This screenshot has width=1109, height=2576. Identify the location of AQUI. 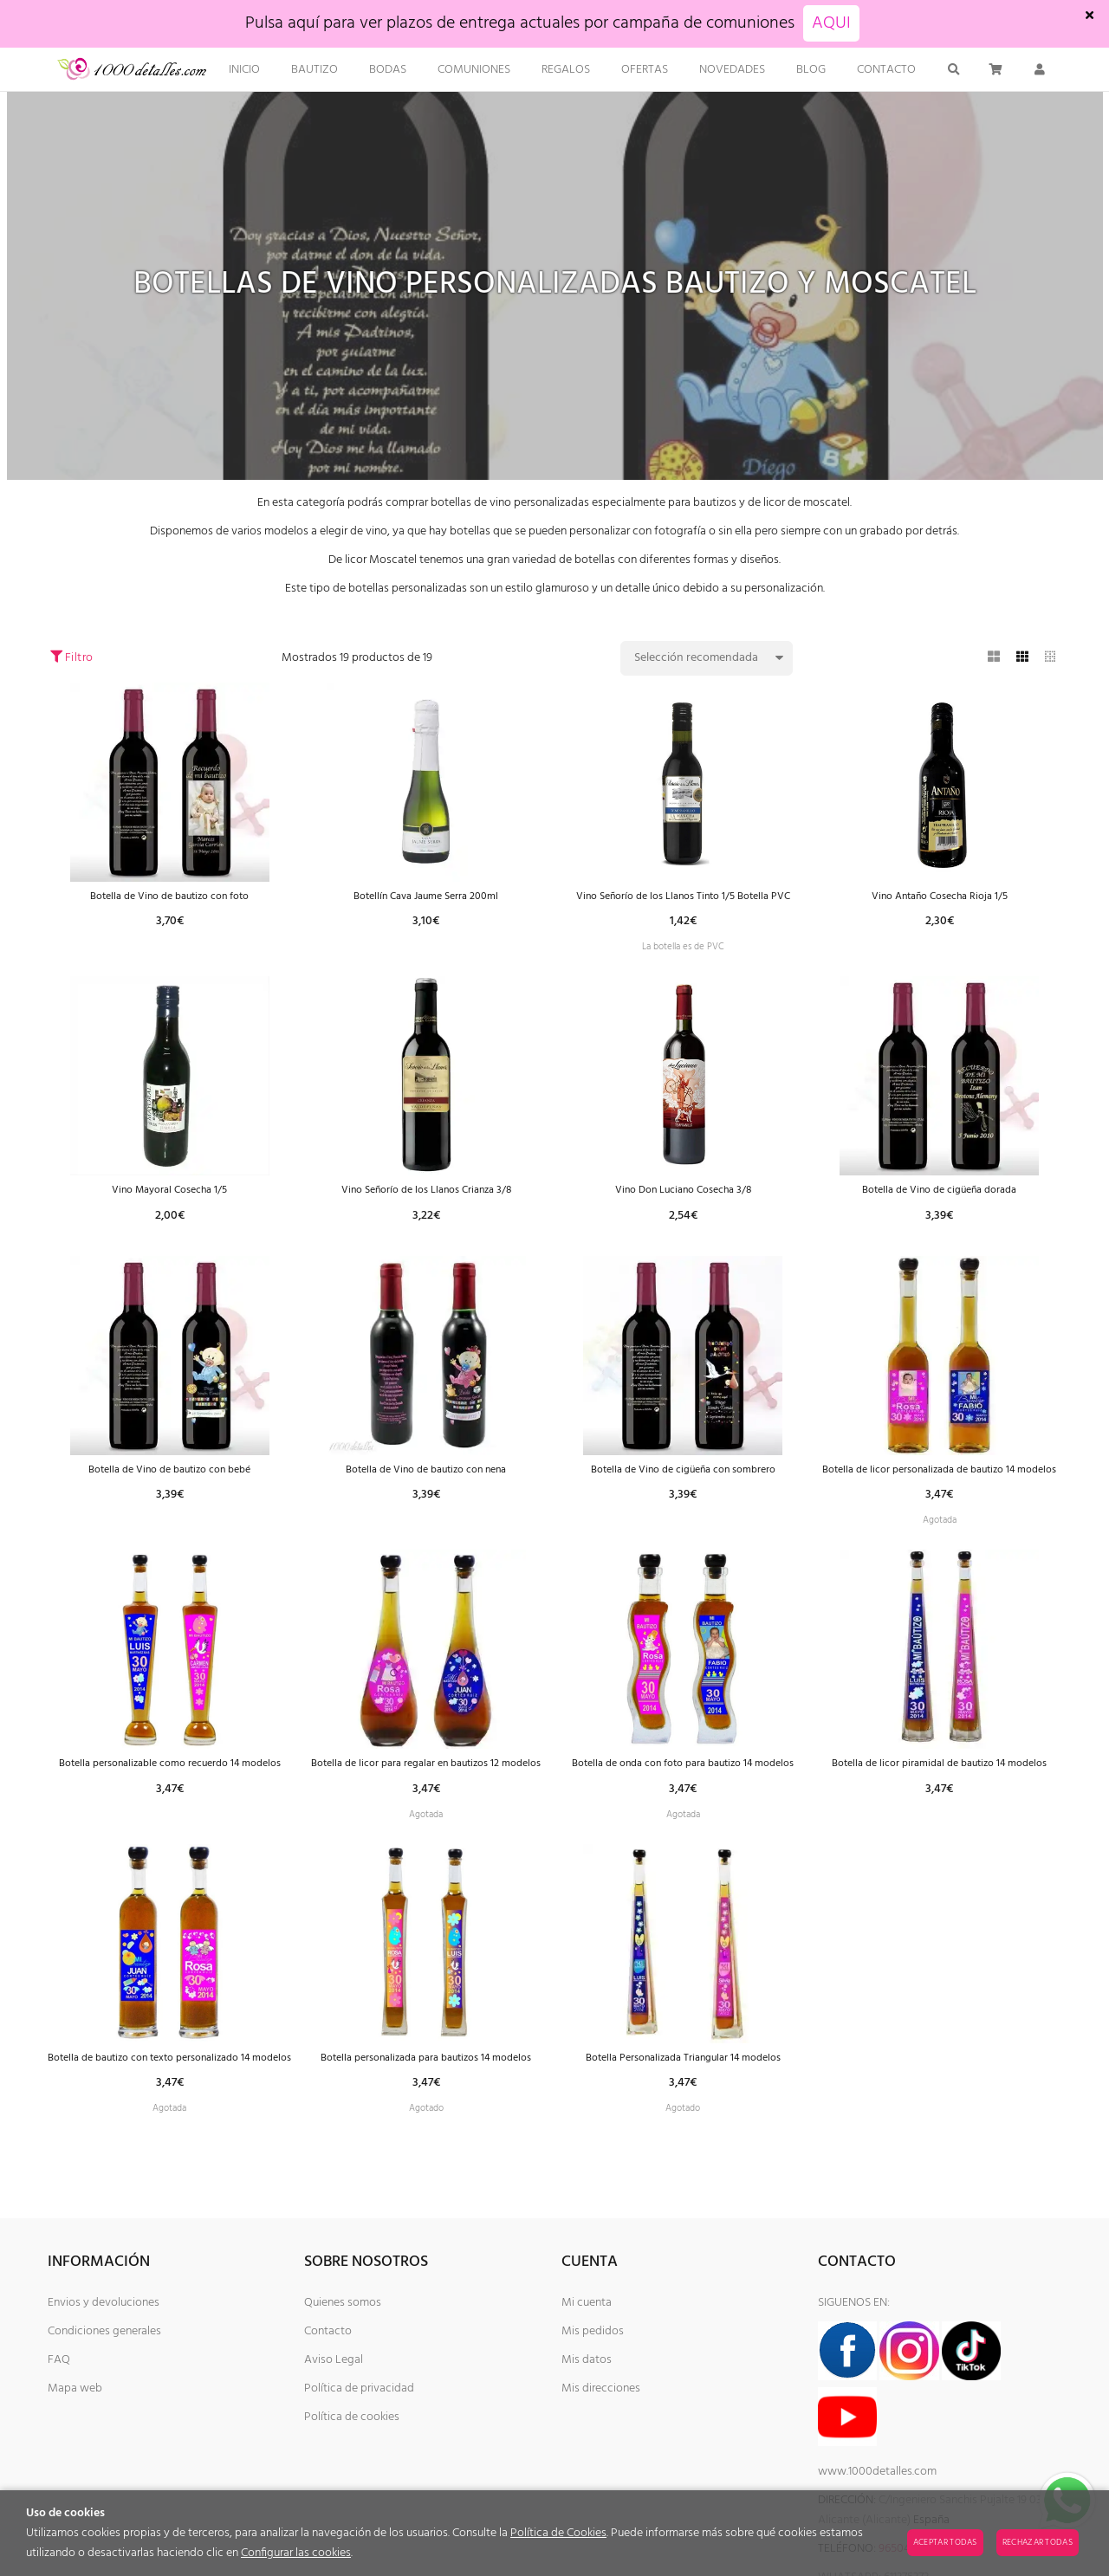
(831, 23).